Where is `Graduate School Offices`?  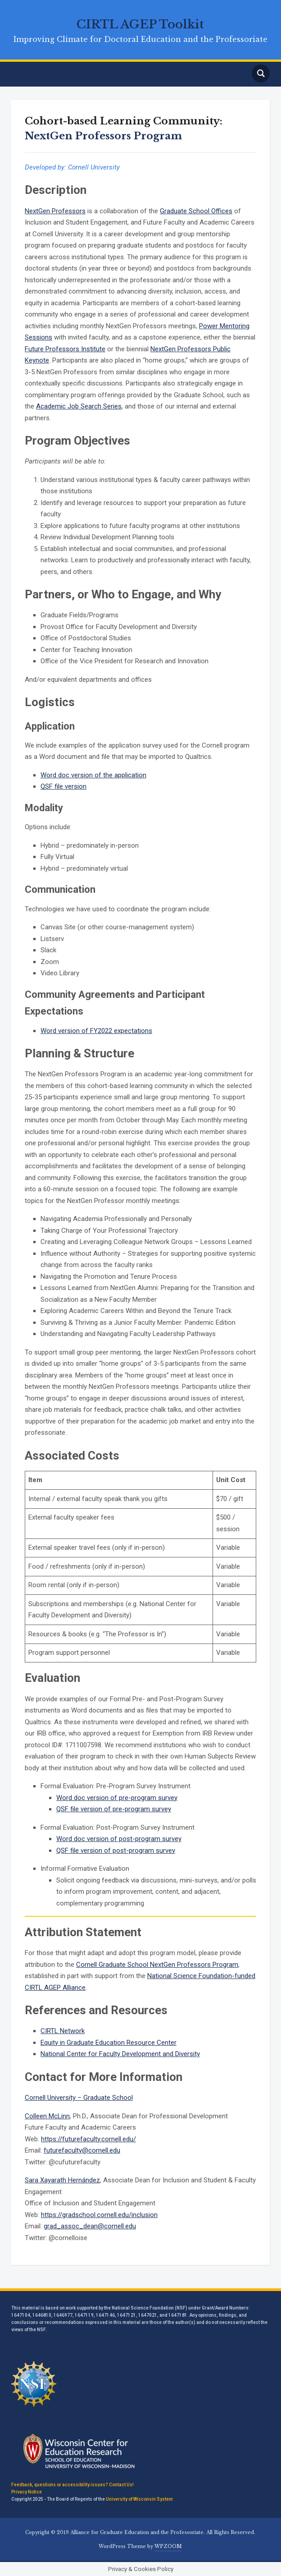
Graduate School Offices is located at coordinates (196, 211).